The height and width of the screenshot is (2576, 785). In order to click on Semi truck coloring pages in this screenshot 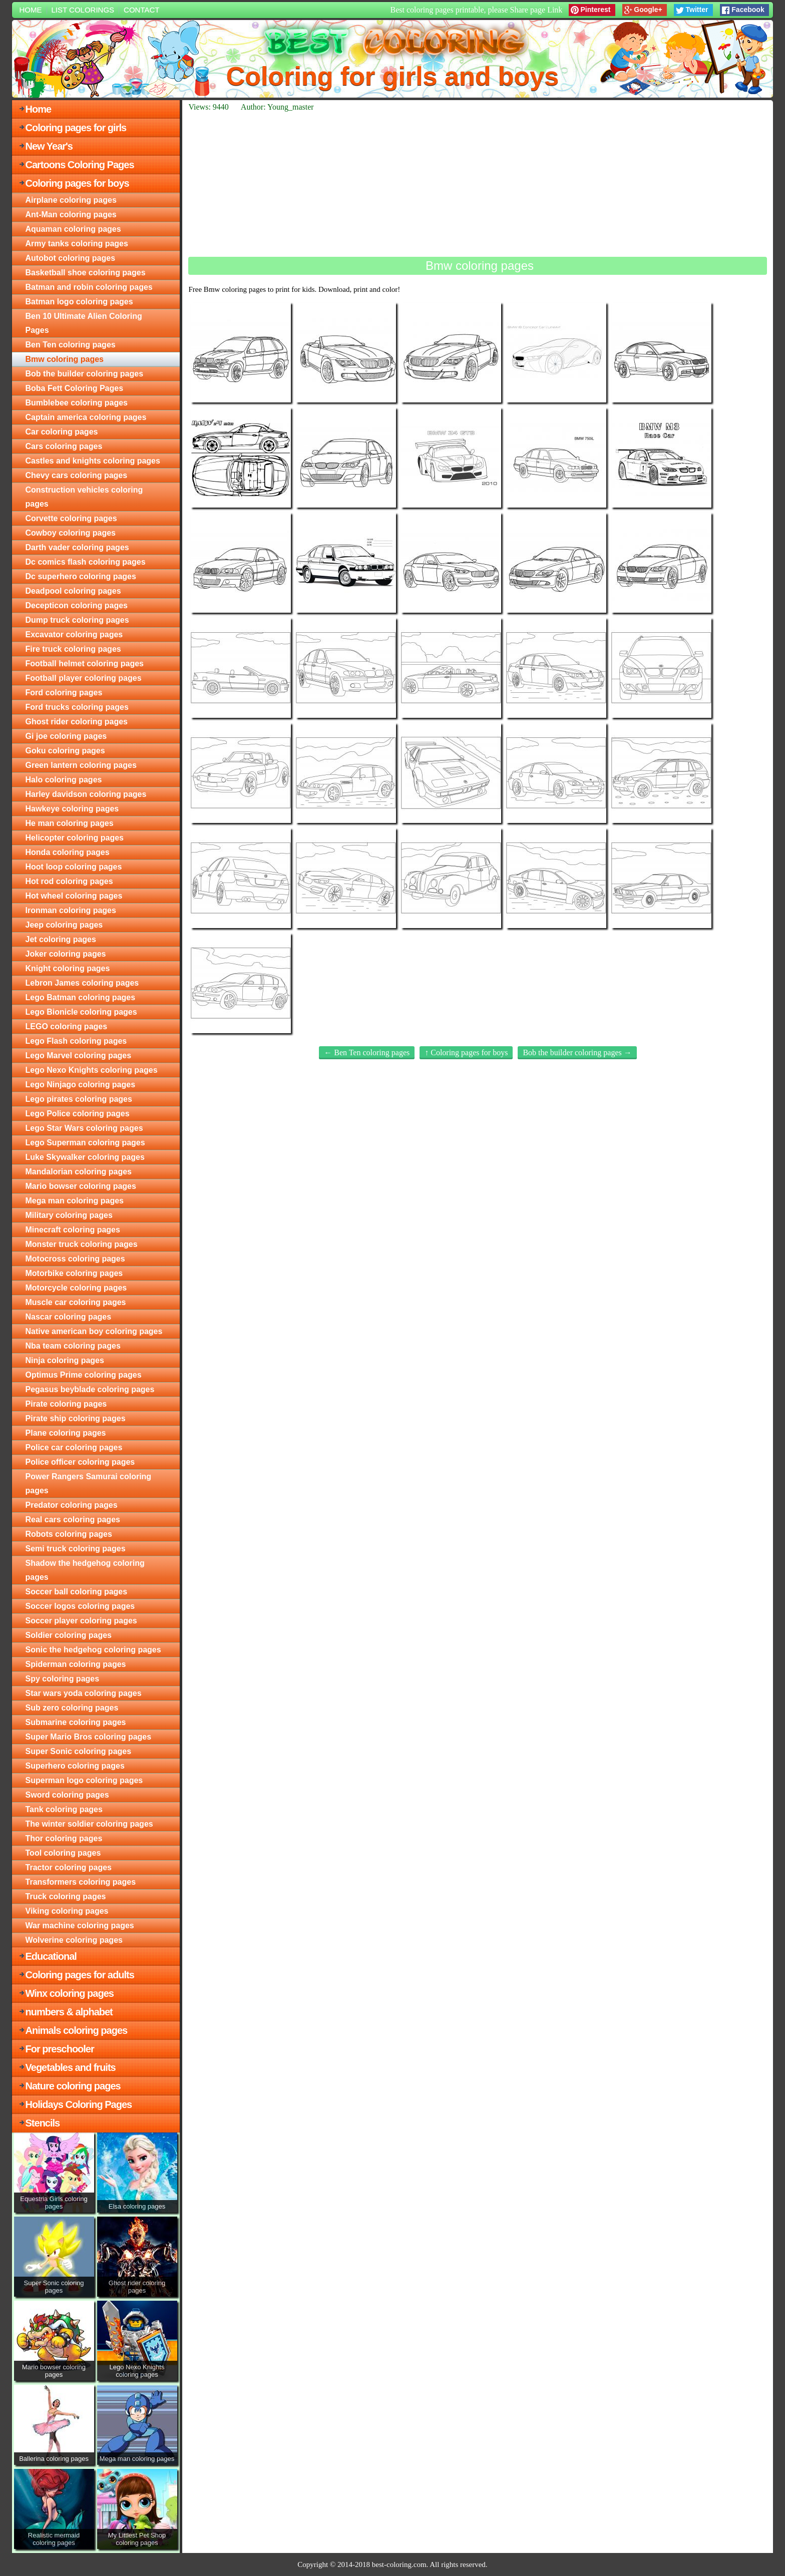, I will do `click(76, 1548)`.